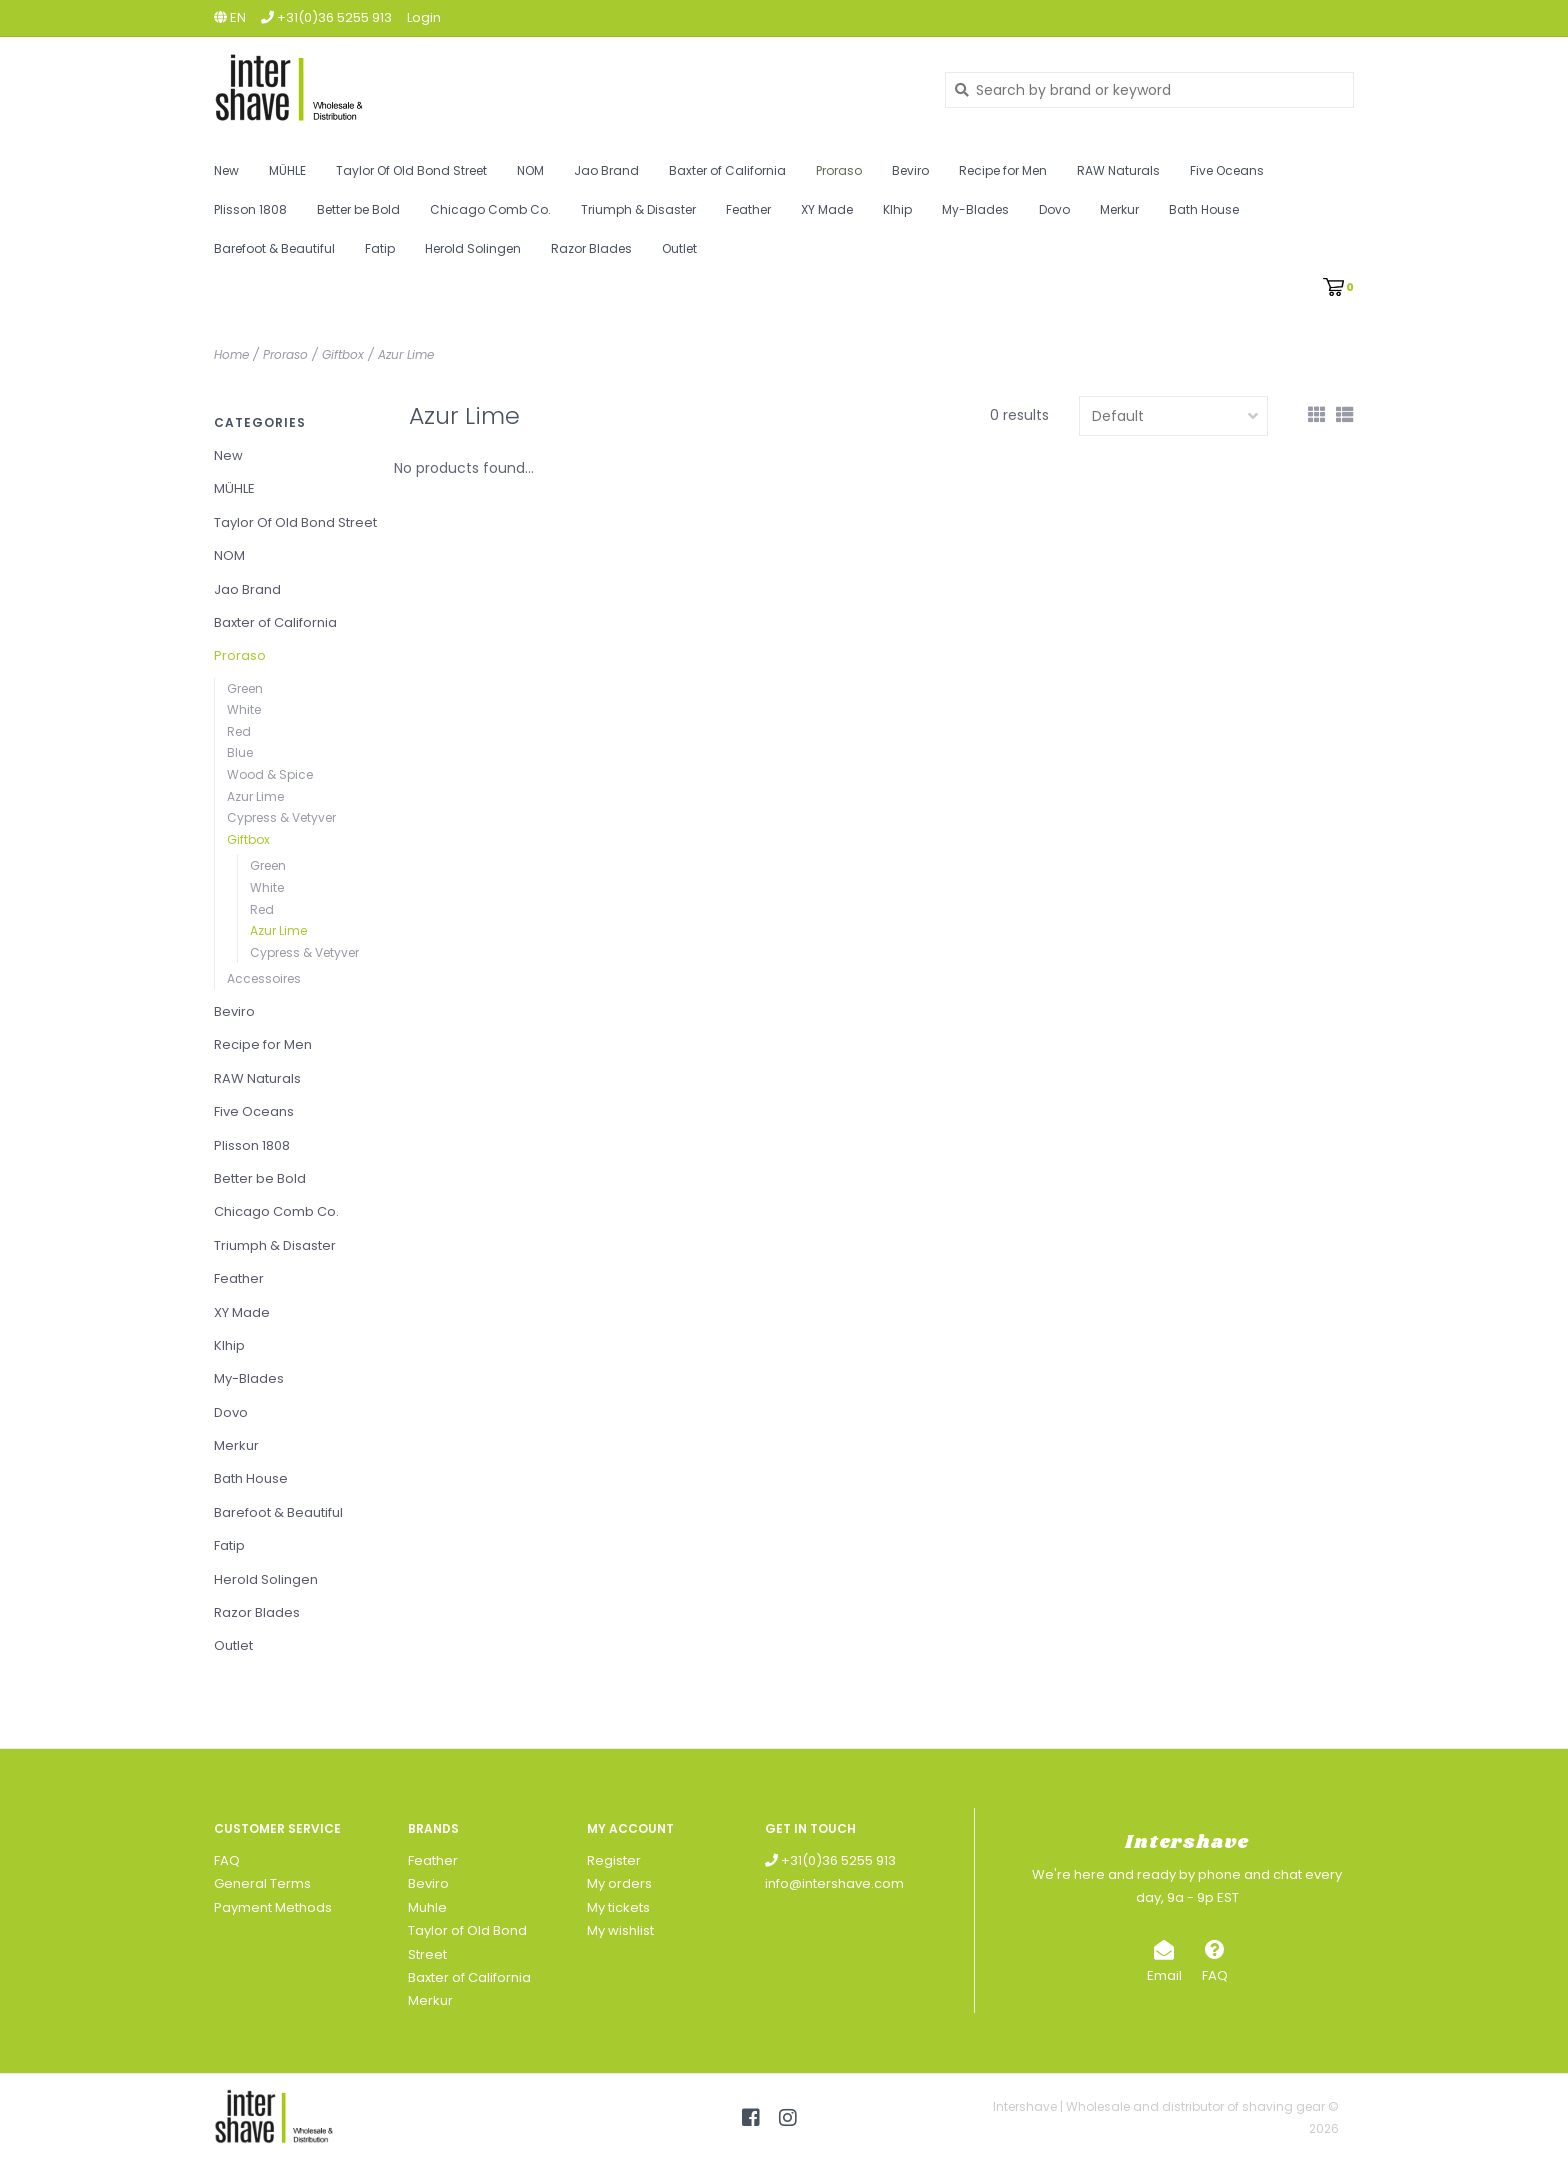  What do you see at coordinates (358, 209) in the screenshot?
I see `Better be Bold` at bounding box center [358, 209].